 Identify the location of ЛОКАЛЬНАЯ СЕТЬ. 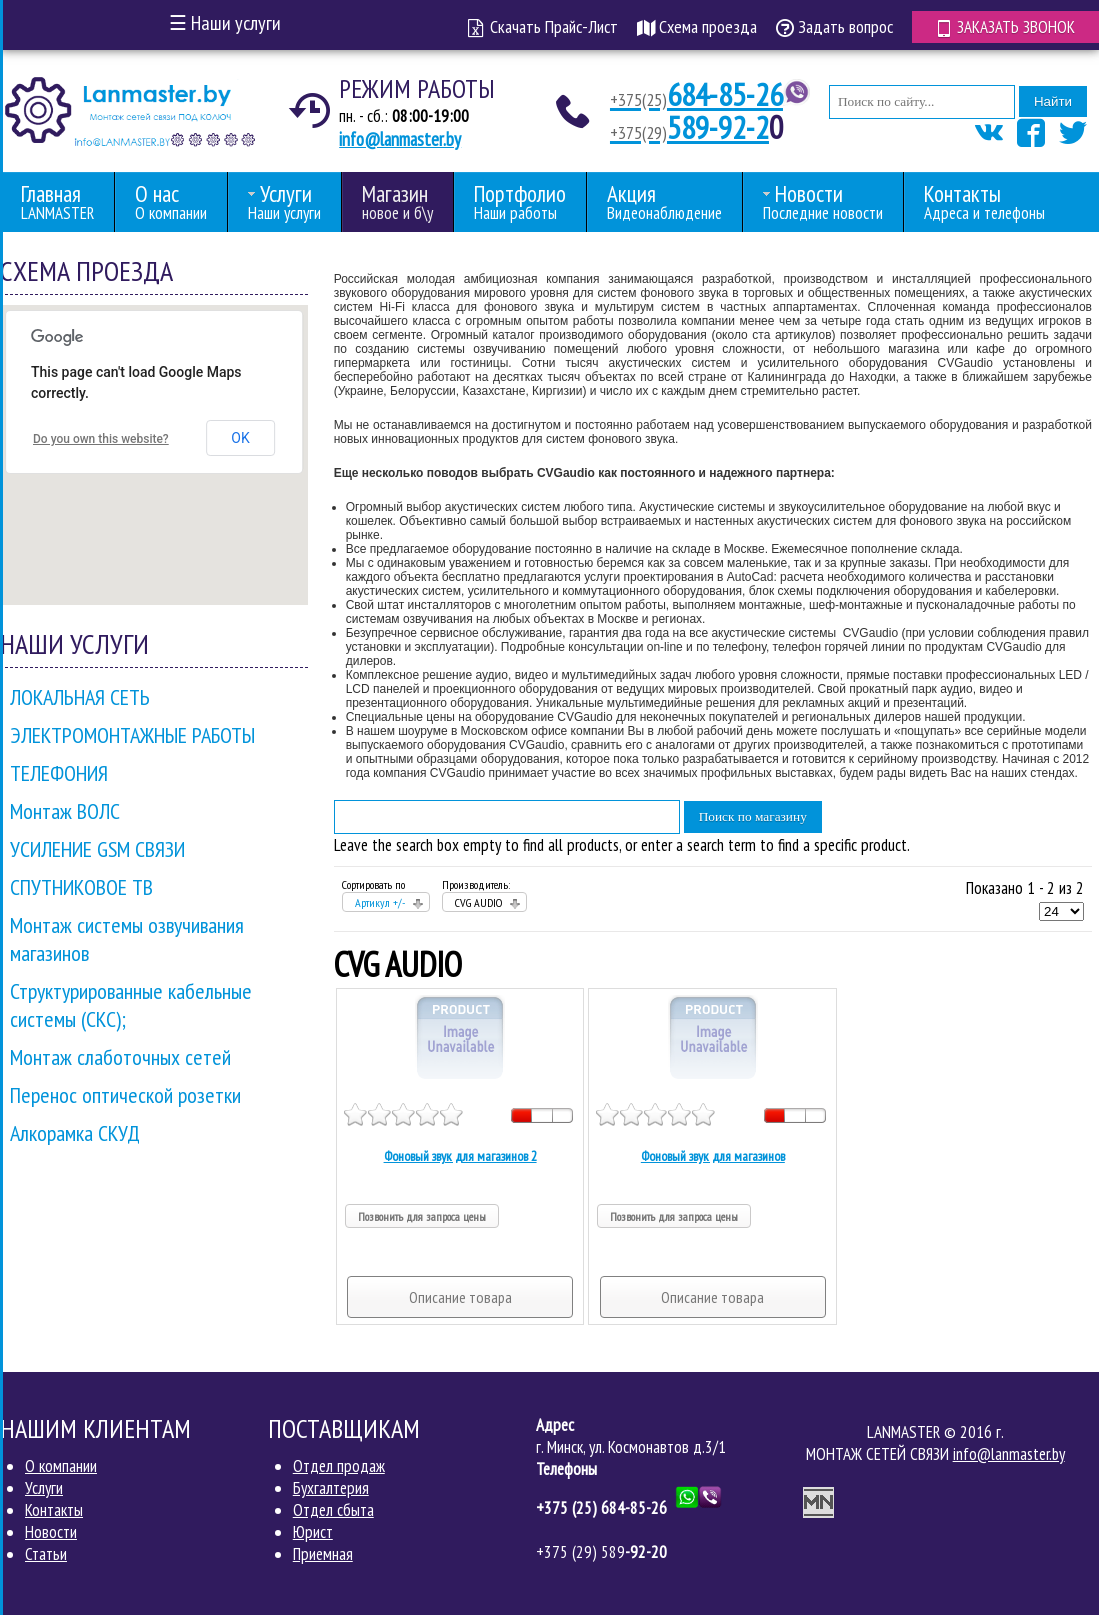
(80, 697).